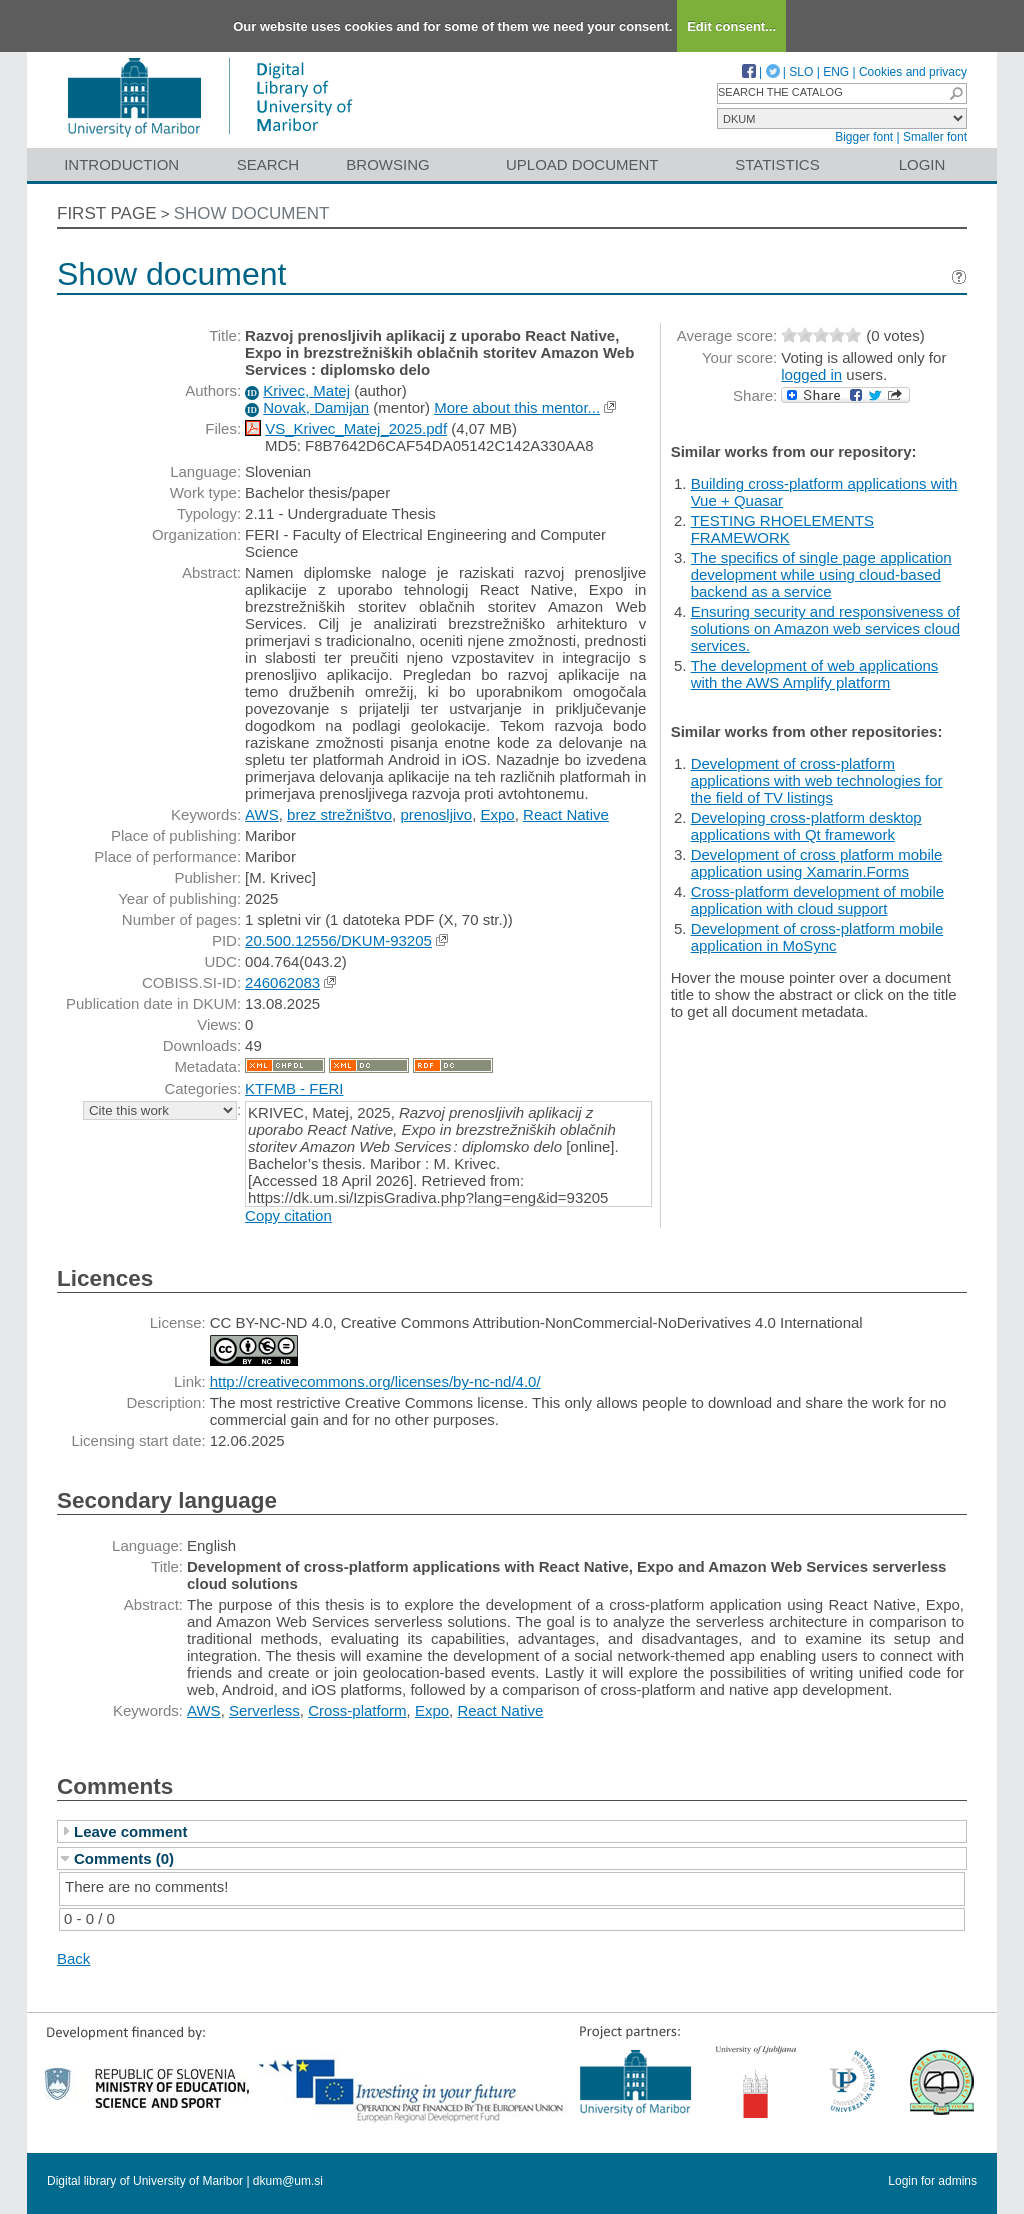 This screenshot has height=2214, width=1024. Describe the element at coordinates (288, 2181) in the screenshot. I see `dkum@um.si` at that location.